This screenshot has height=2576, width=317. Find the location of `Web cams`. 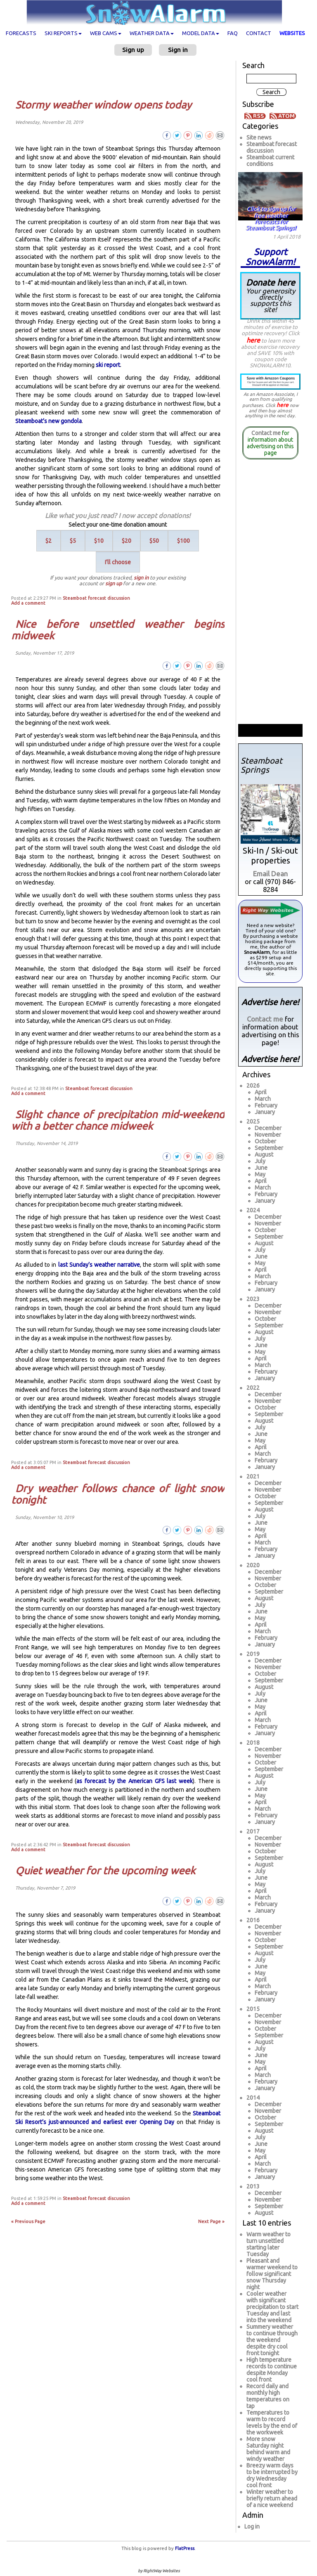

Web cams is located at coordinates (105, 33).